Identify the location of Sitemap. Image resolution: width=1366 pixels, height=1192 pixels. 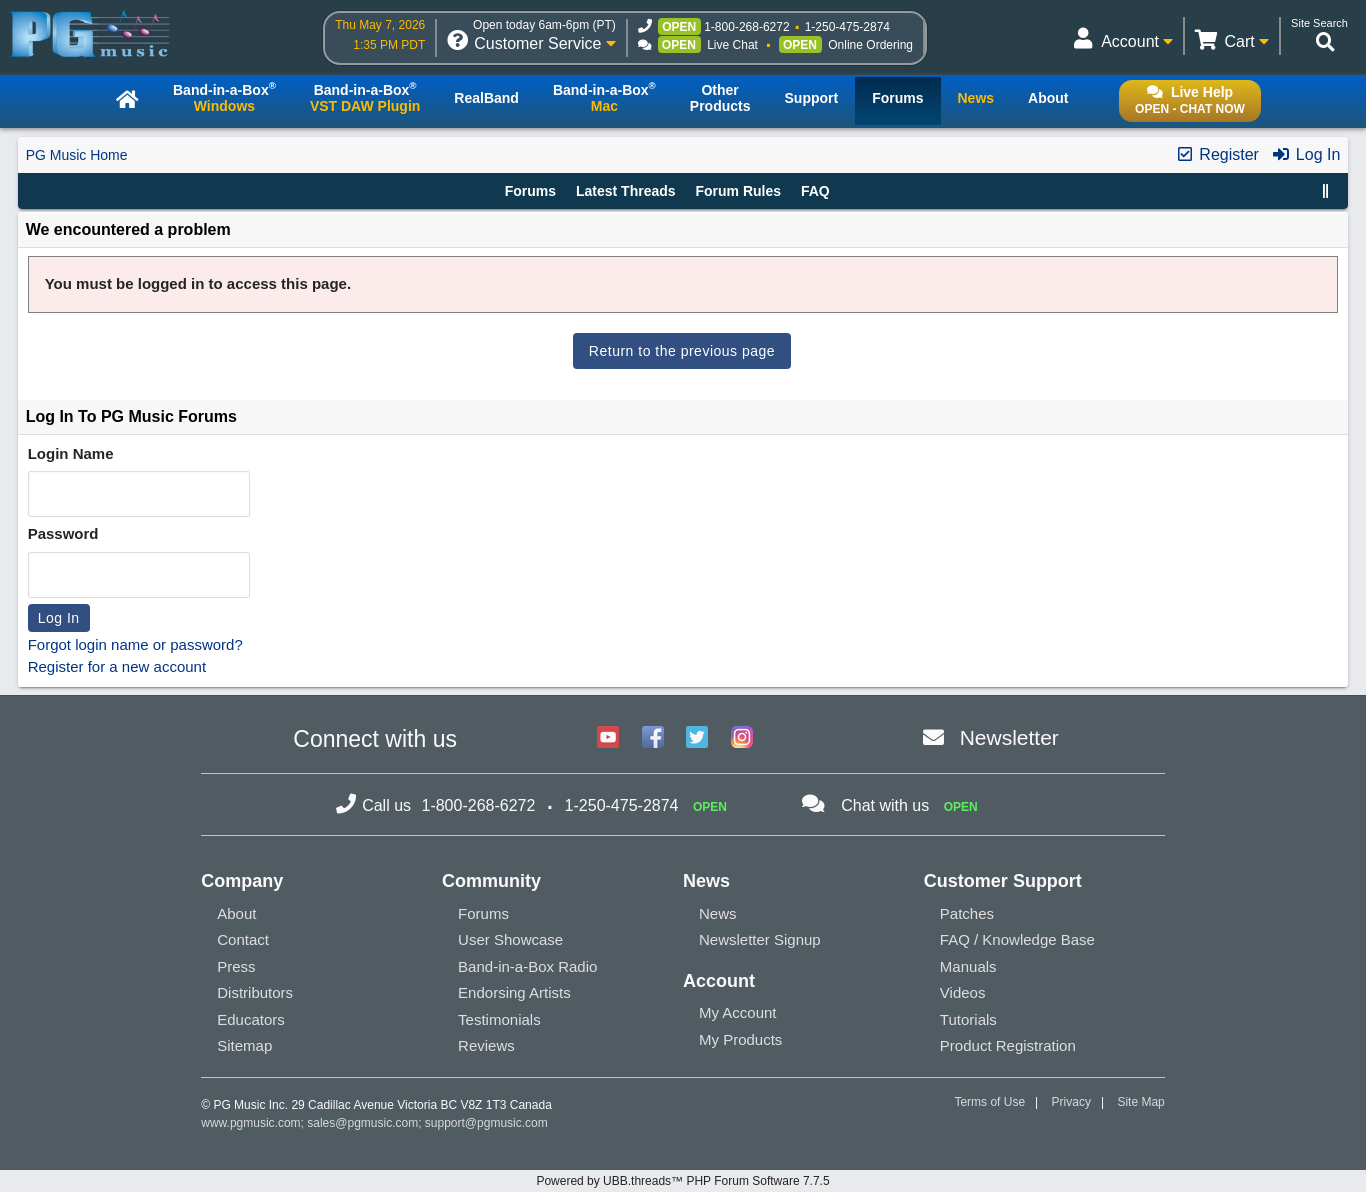
(244, 1045).